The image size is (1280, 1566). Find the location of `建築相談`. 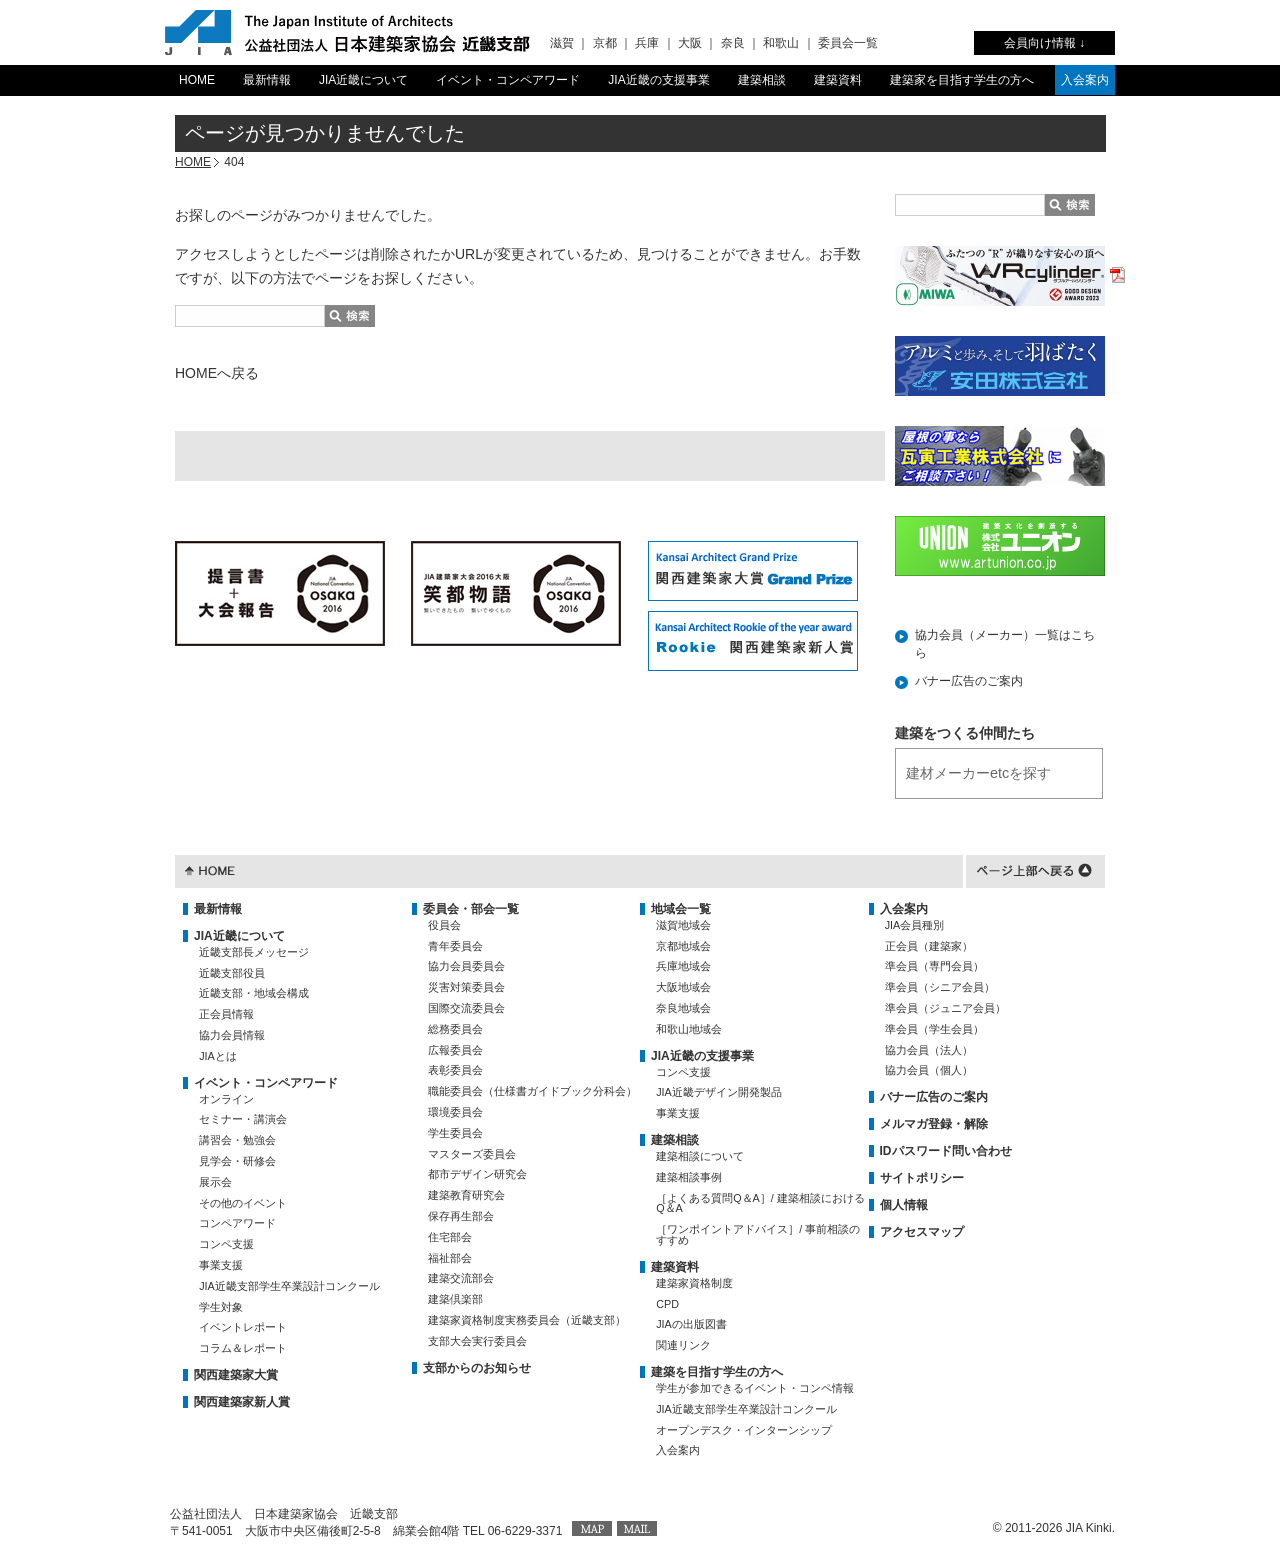

建築相談 is located at coordinates (762, 80).